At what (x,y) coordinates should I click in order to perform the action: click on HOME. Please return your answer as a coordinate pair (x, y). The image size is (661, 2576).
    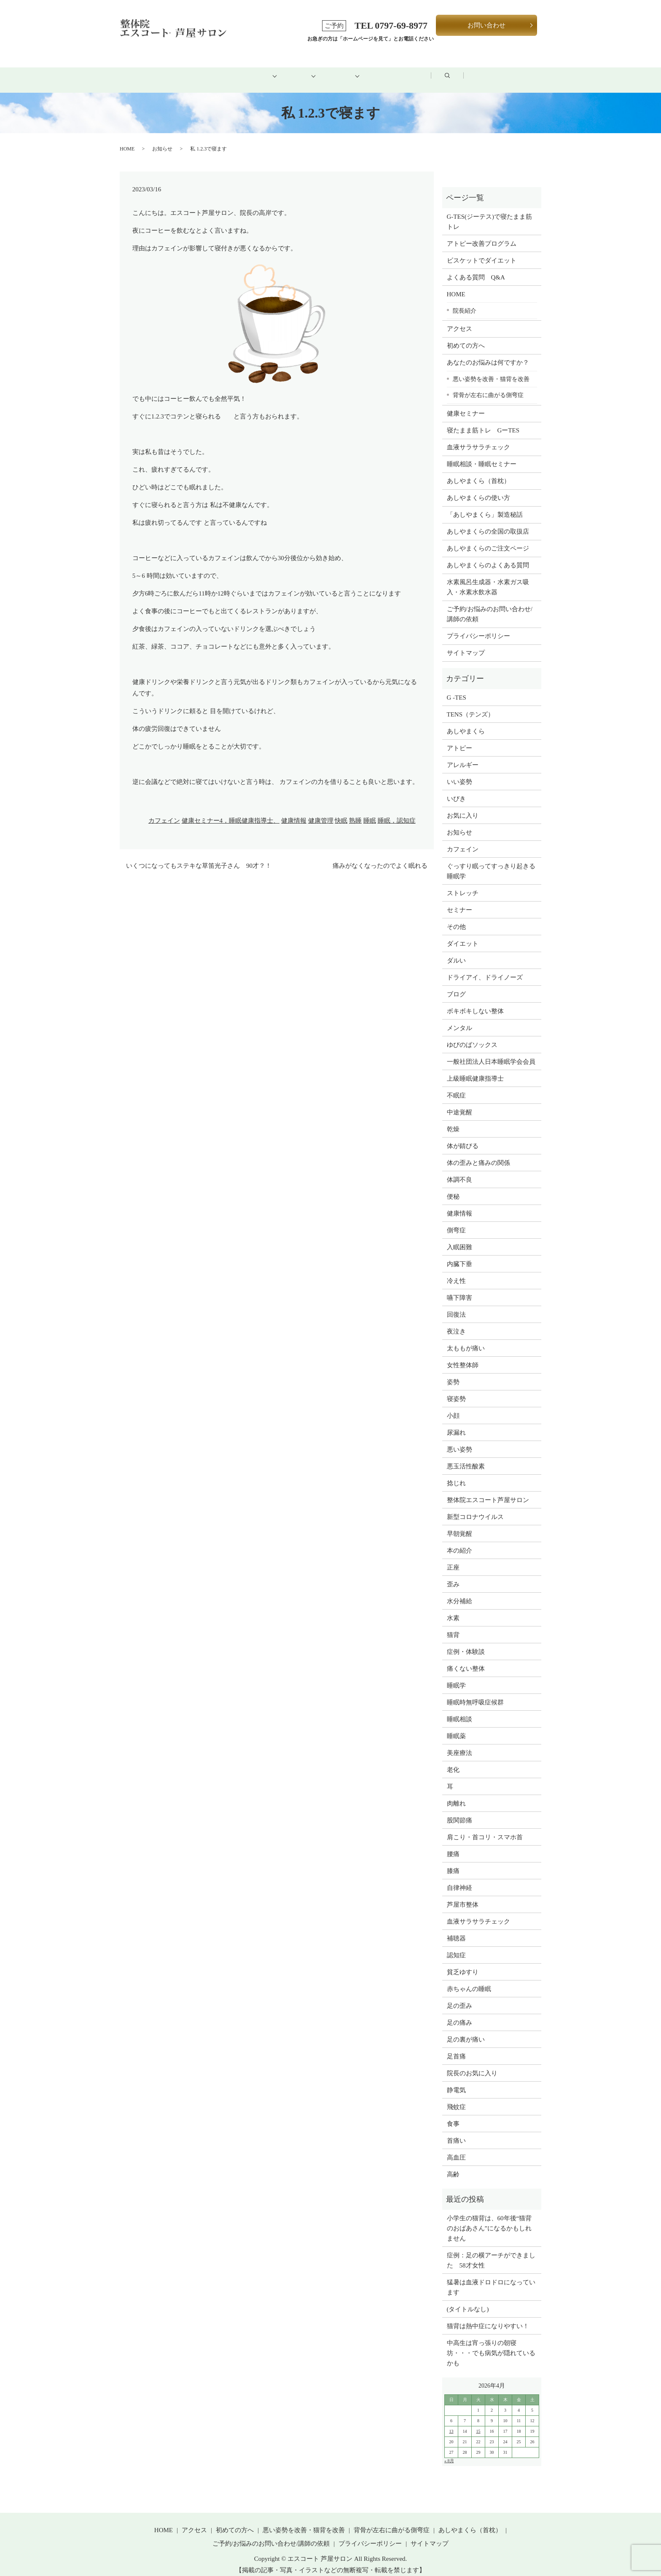
    Looking at the image, I should click on (162, 70).